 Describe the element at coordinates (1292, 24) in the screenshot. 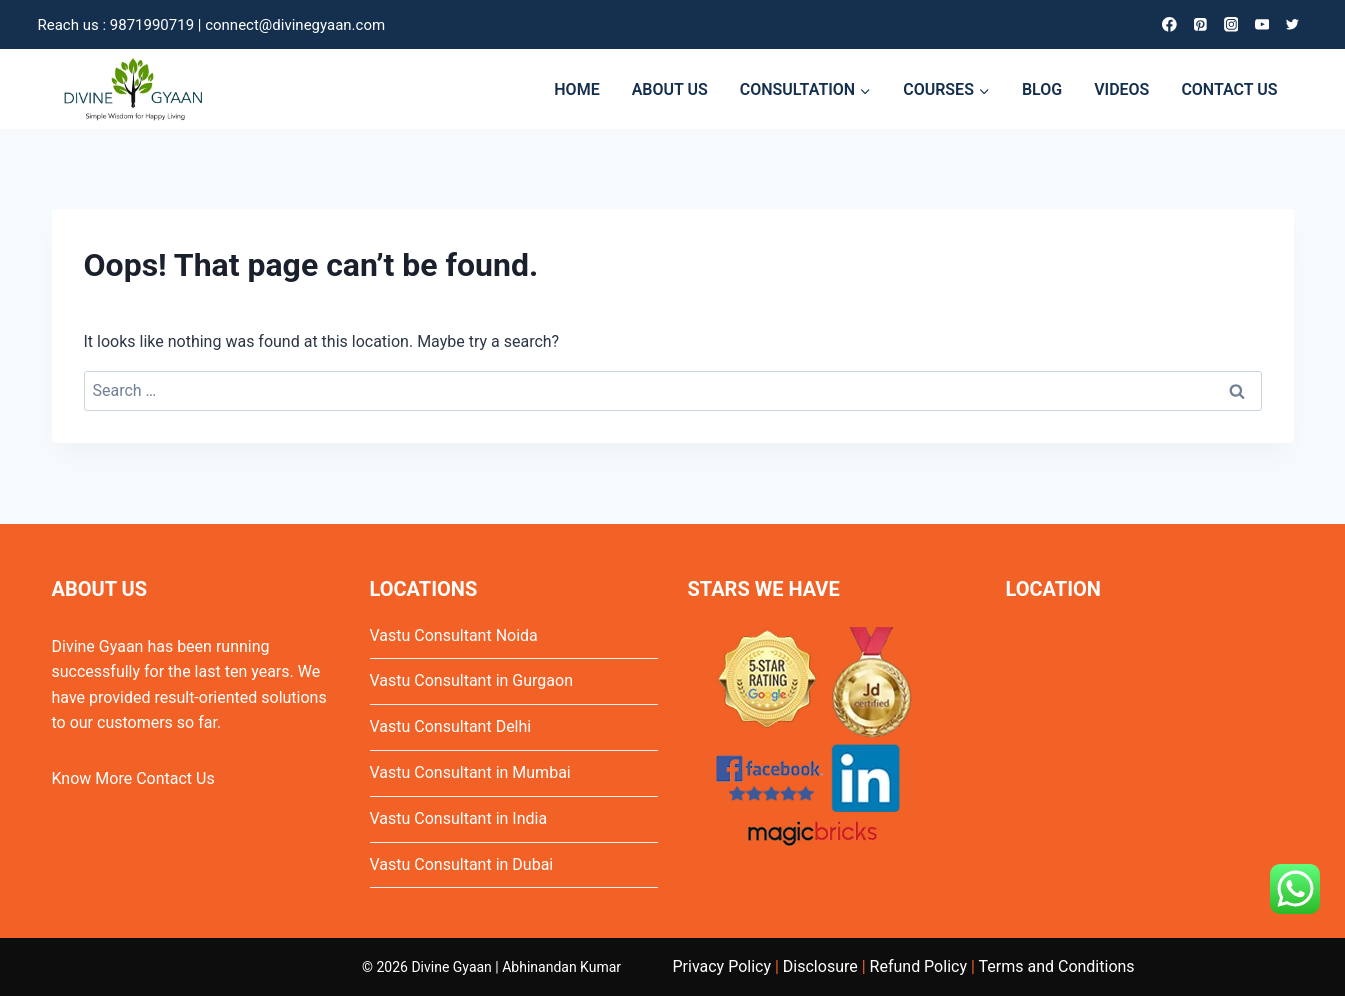

I see `[Twitter]` at that location.